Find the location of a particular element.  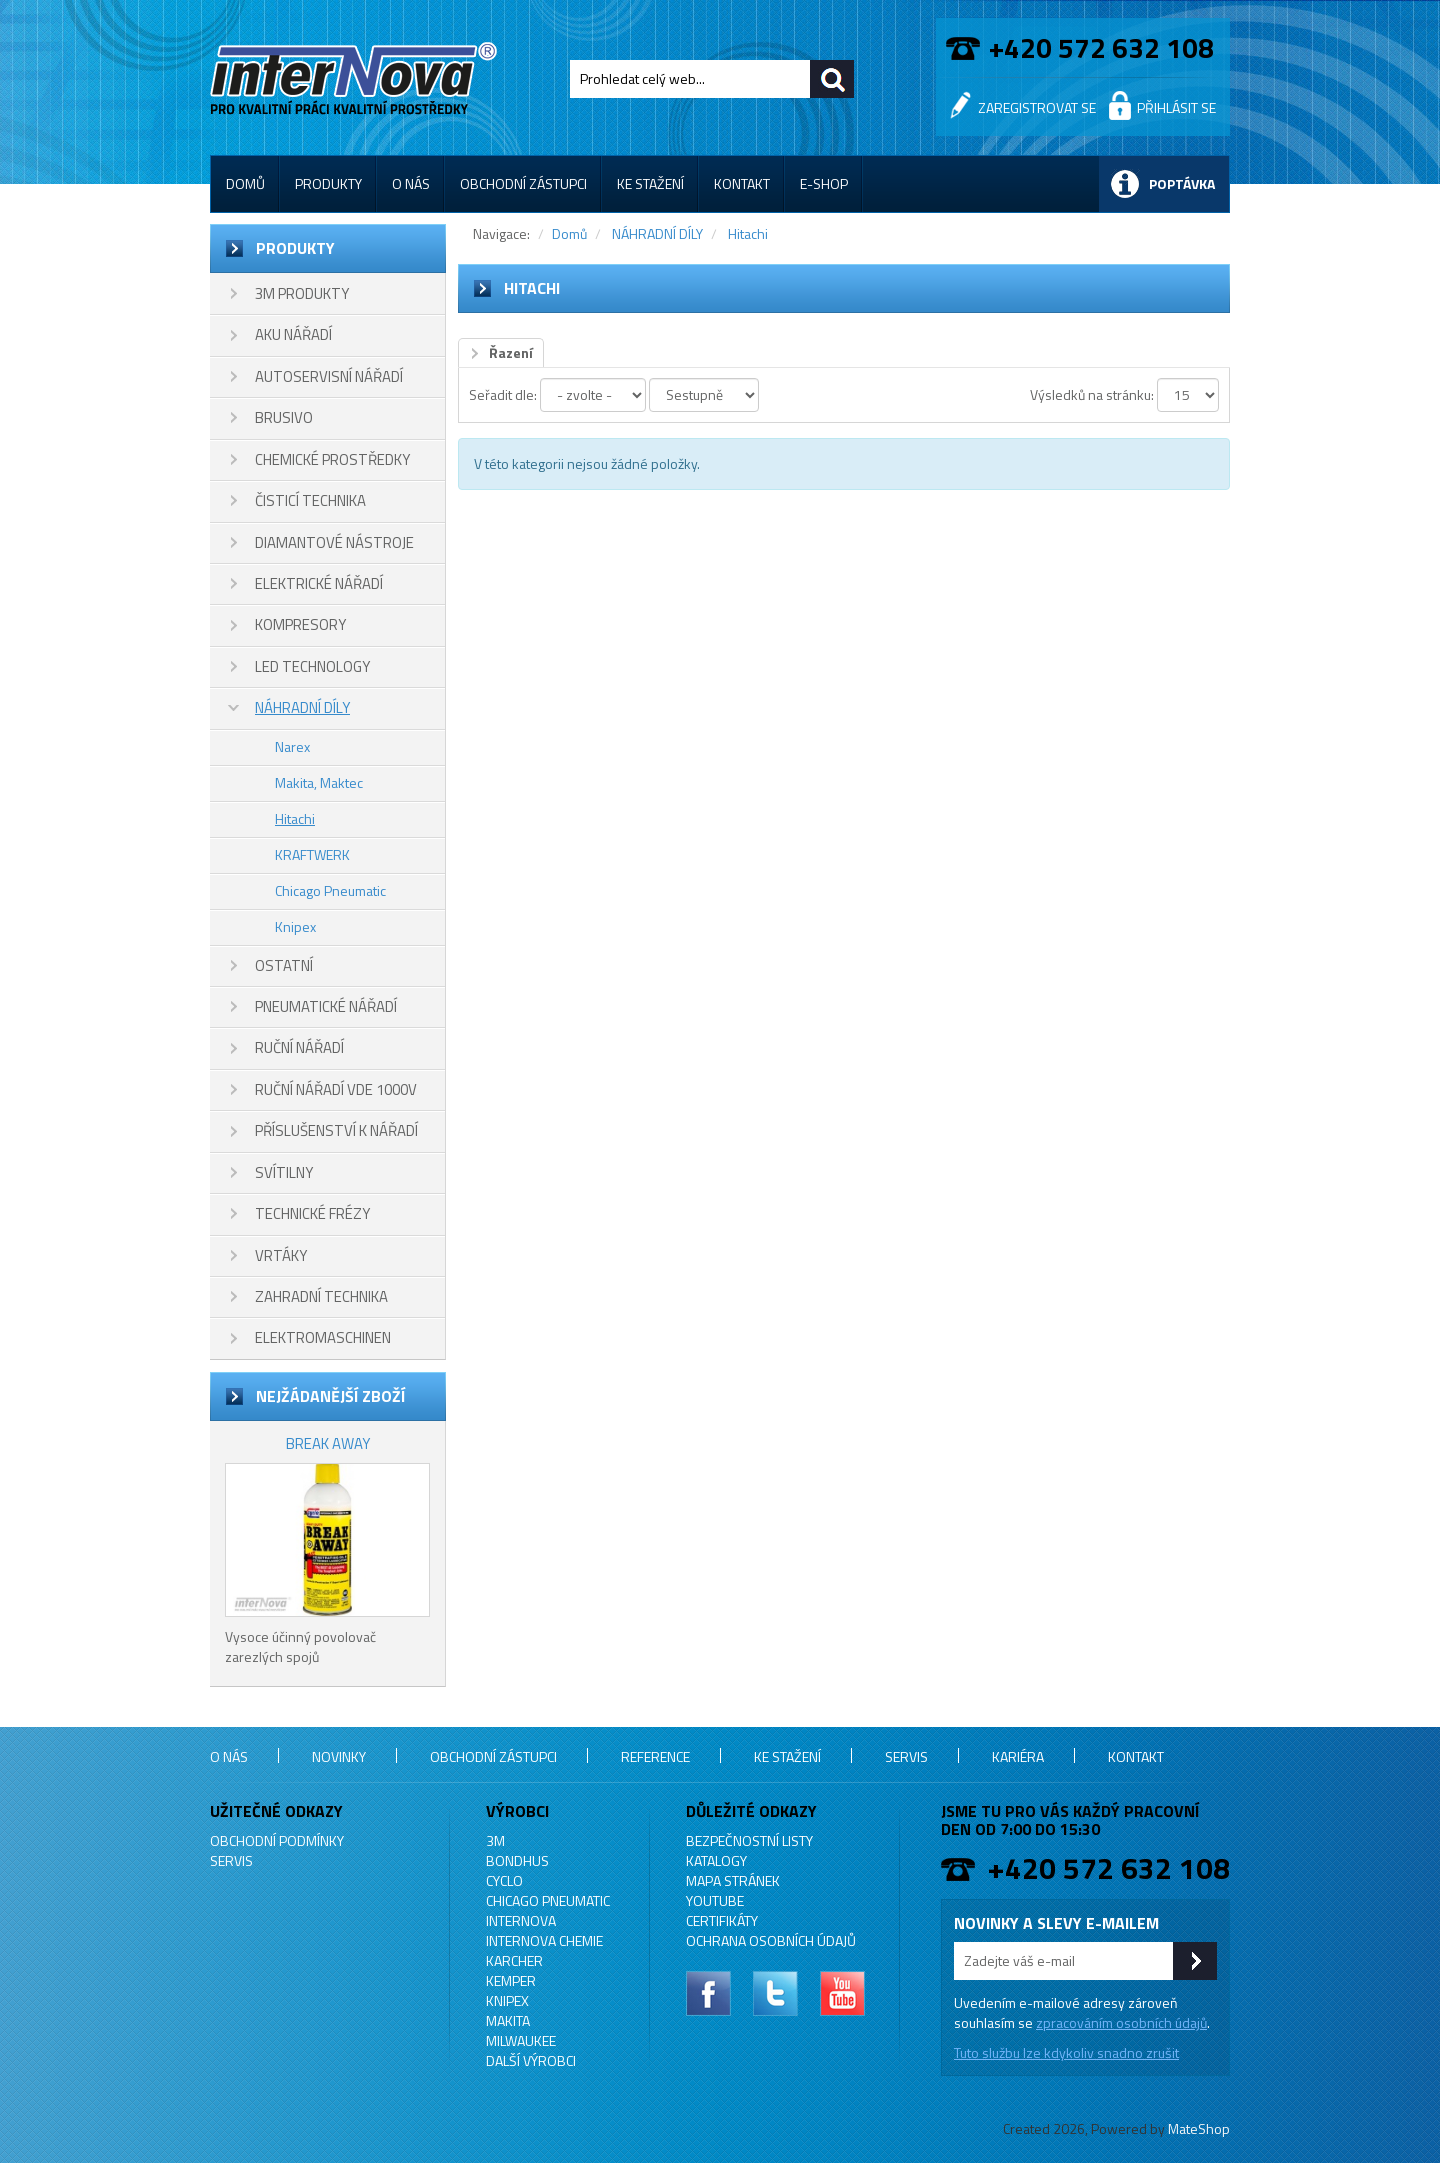

LED TECHNOLOGY is located at coordinates (312, 666).